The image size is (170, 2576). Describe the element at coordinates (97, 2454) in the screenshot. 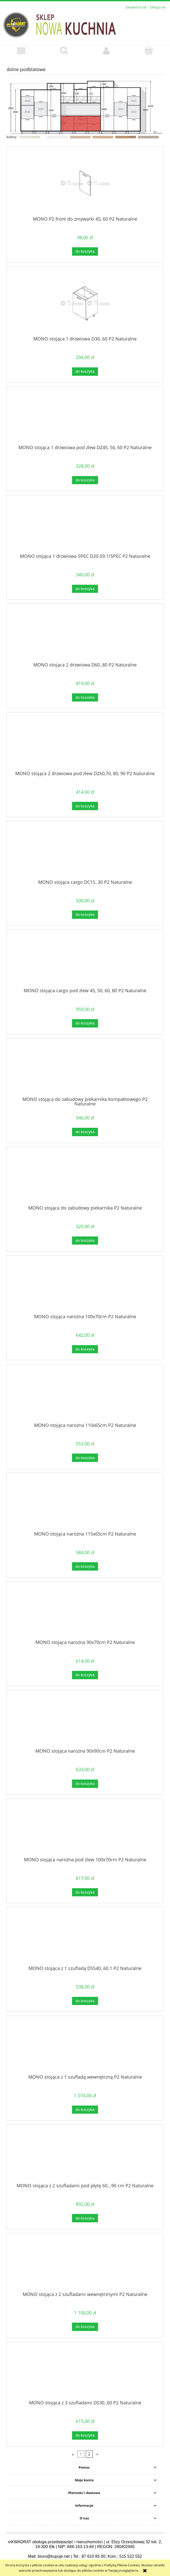

I see `» [Przejdź do następnej strony]` at that location.